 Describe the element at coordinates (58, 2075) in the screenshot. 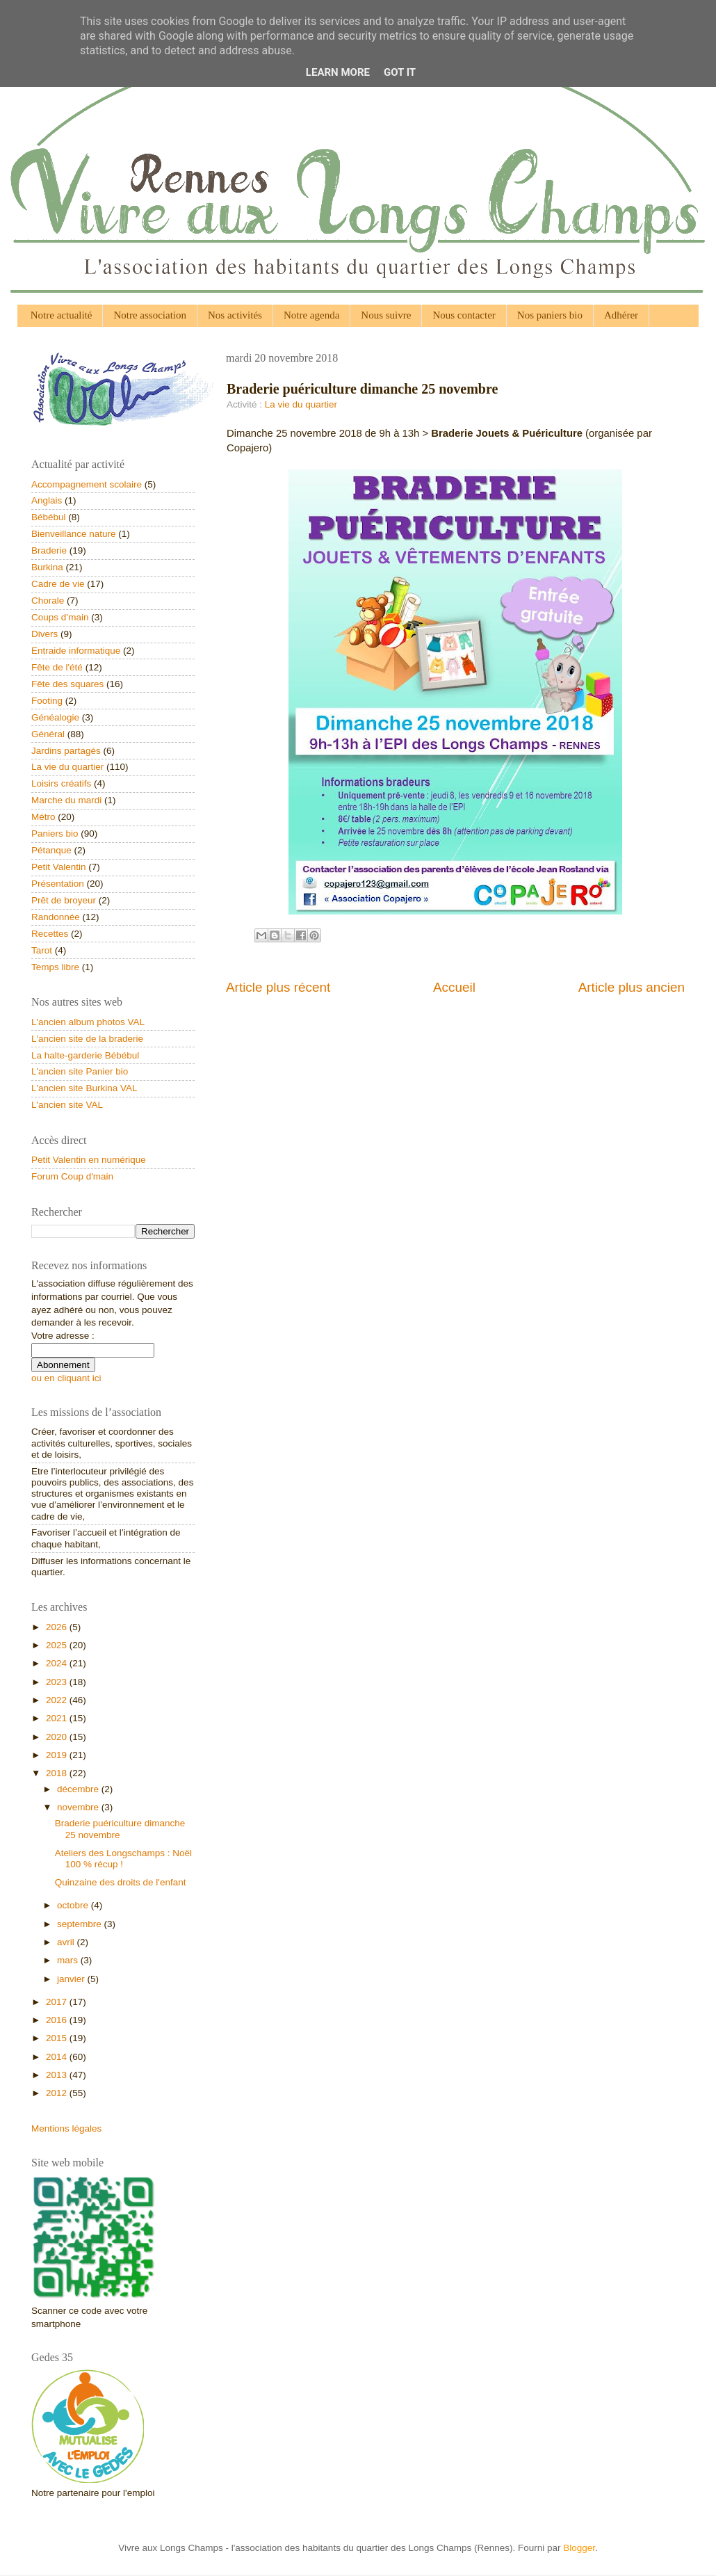

I see `2013` at that location.